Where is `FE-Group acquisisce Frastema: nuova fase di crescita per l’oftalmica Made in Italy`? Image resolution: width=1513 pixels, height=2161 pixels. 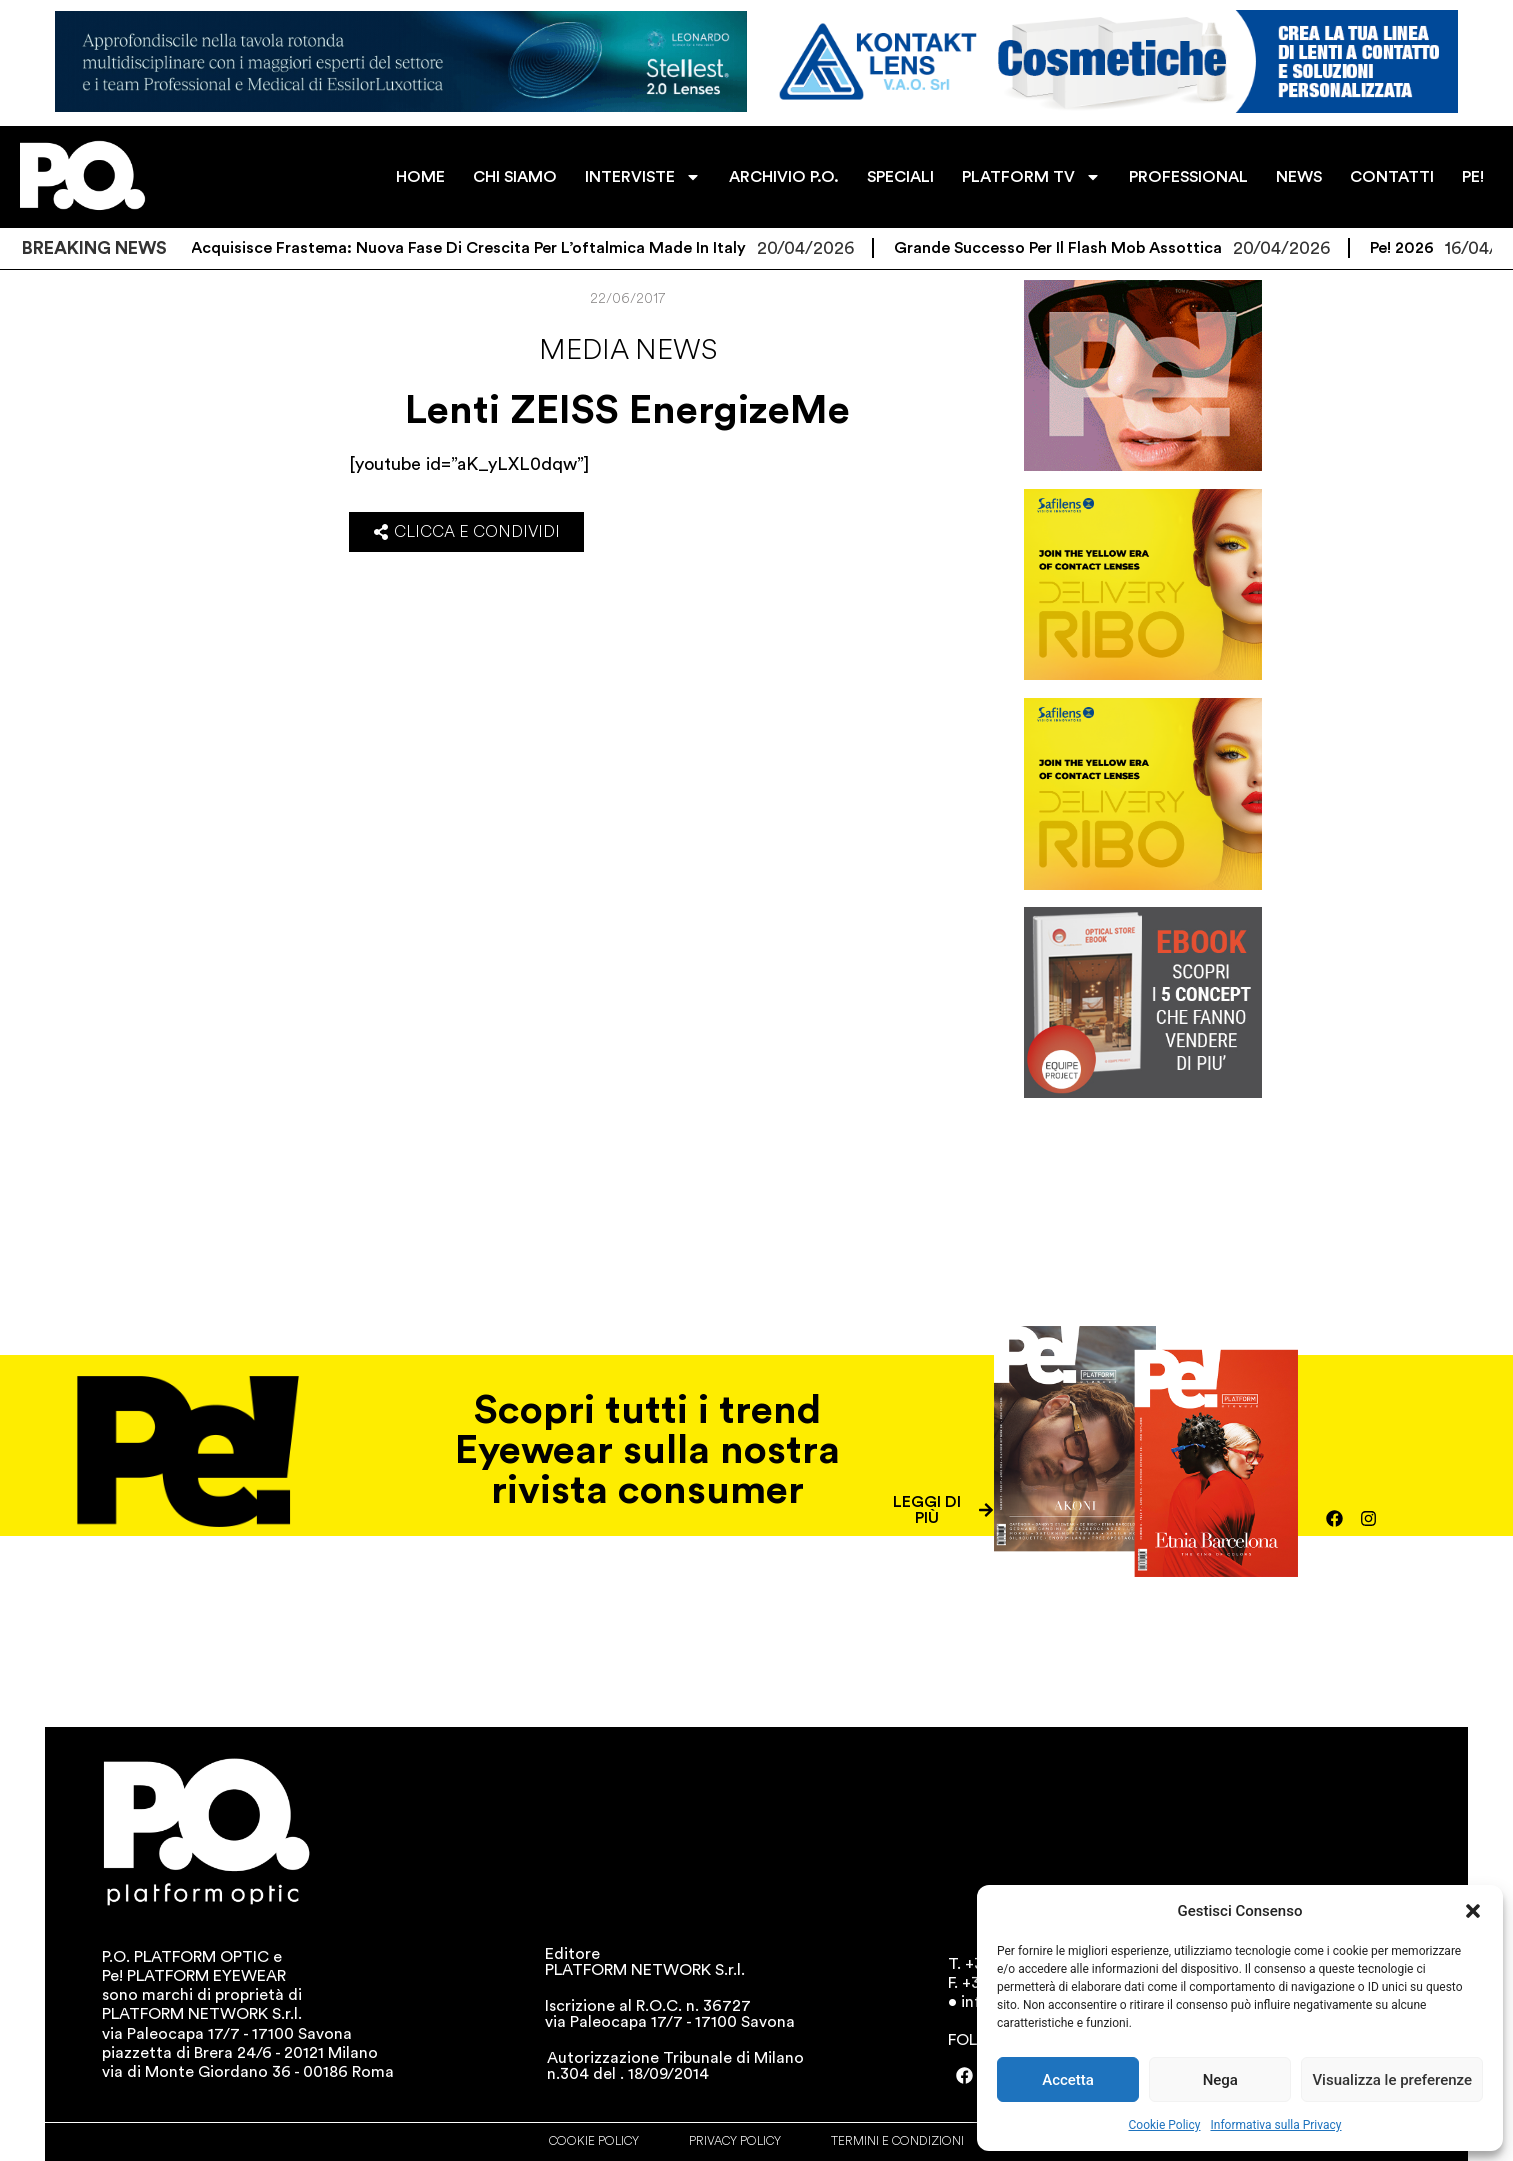
FE-Group acquisisce Frastema: nuova fase di crescita per l’oftalmica Made in Italy is located at coordinates (459, 248).